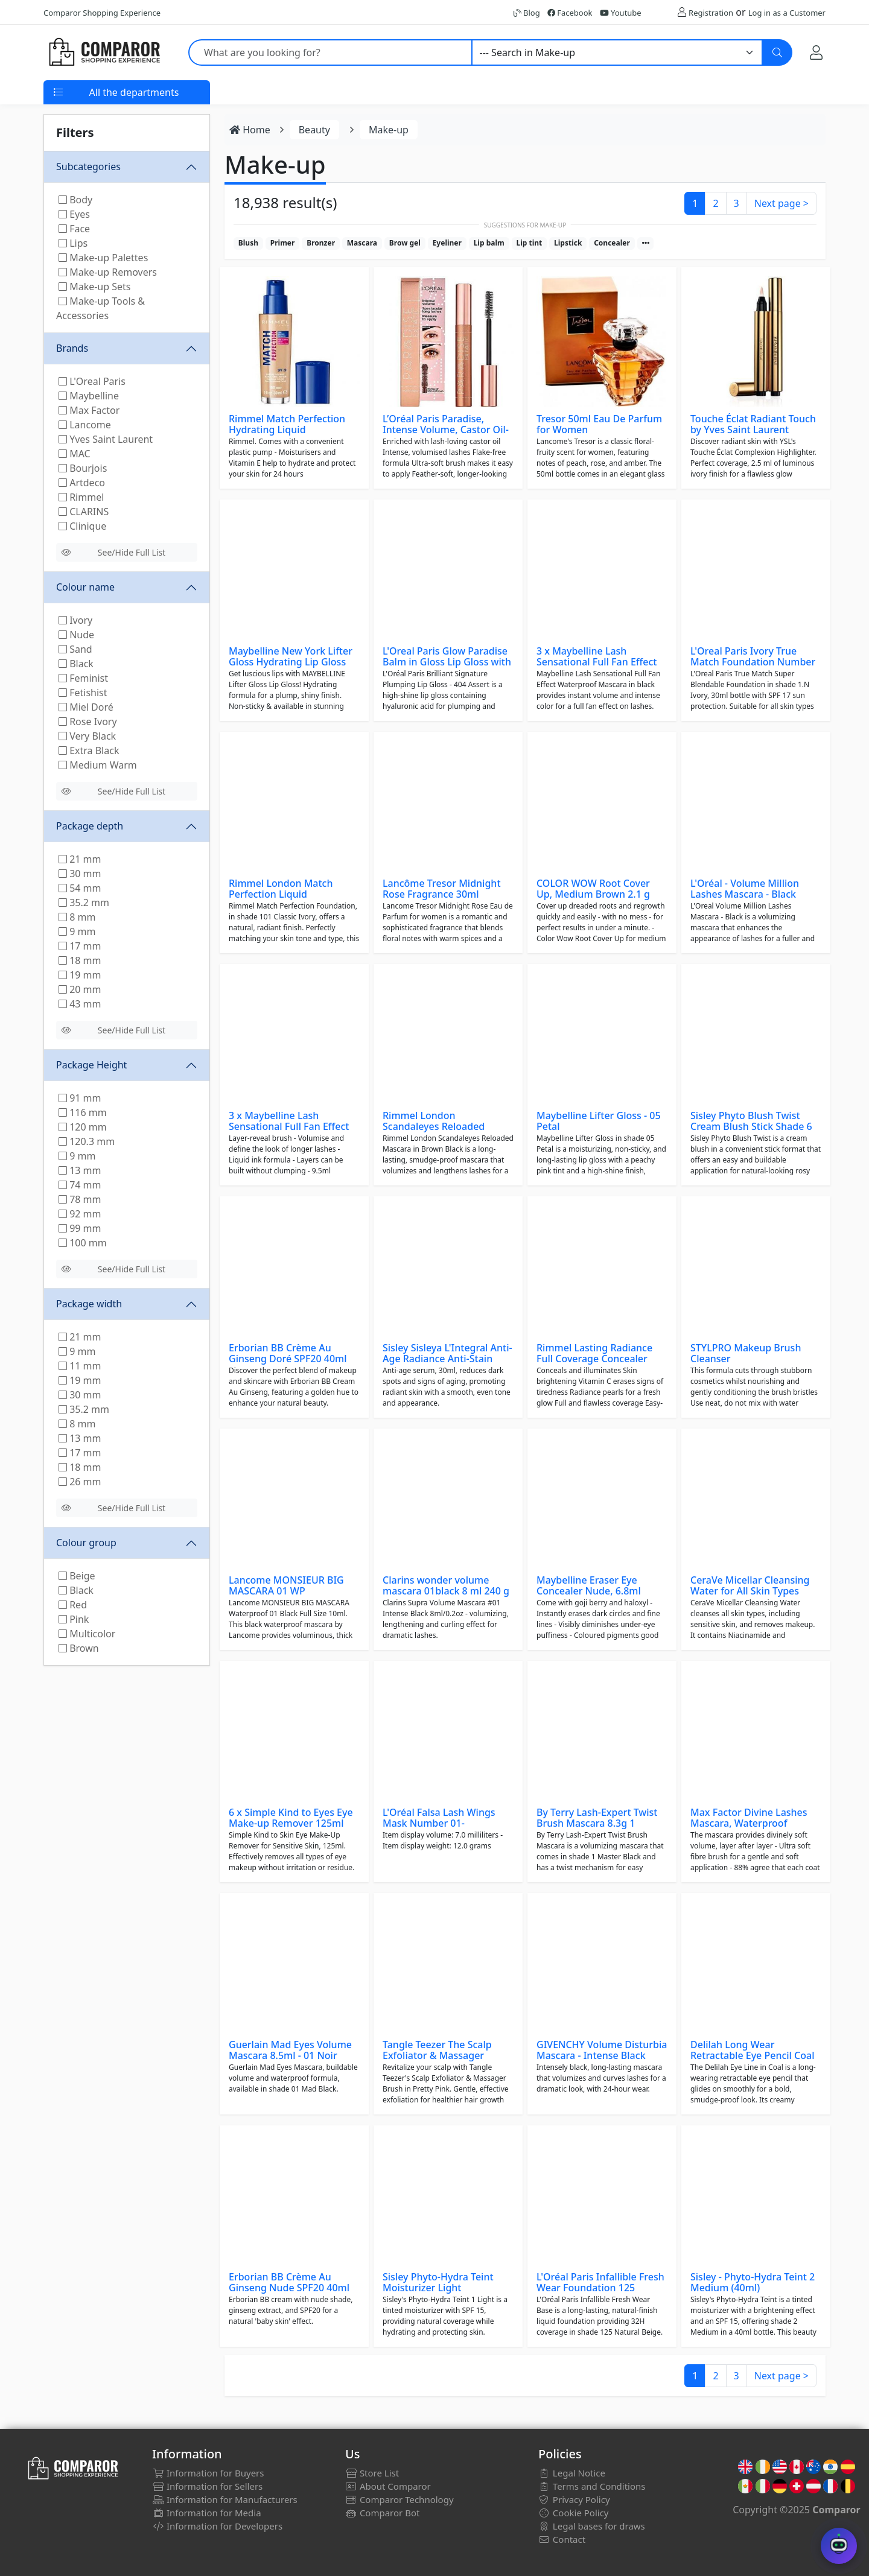  I want to click on CLARINS, so click(84, 511).